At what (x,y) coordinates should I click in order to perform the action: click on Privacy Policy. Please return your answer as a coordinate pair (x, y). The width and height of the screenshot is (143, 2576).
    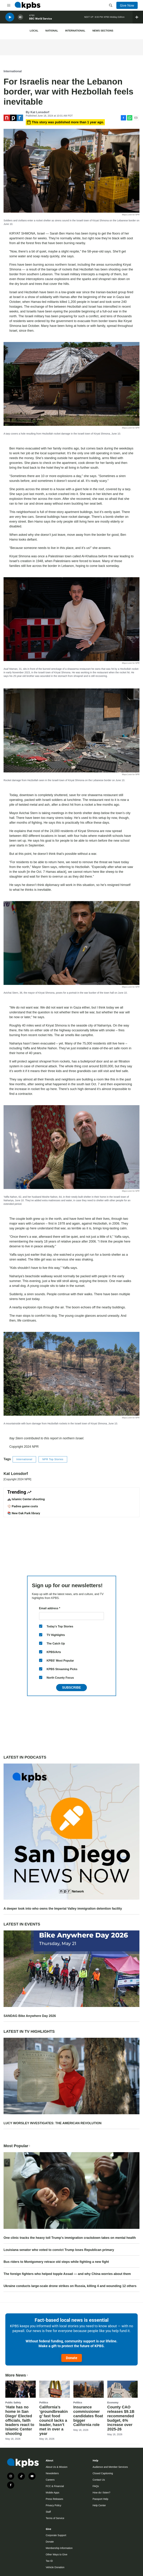
    Looking at the image, I should click on (53, 2505).